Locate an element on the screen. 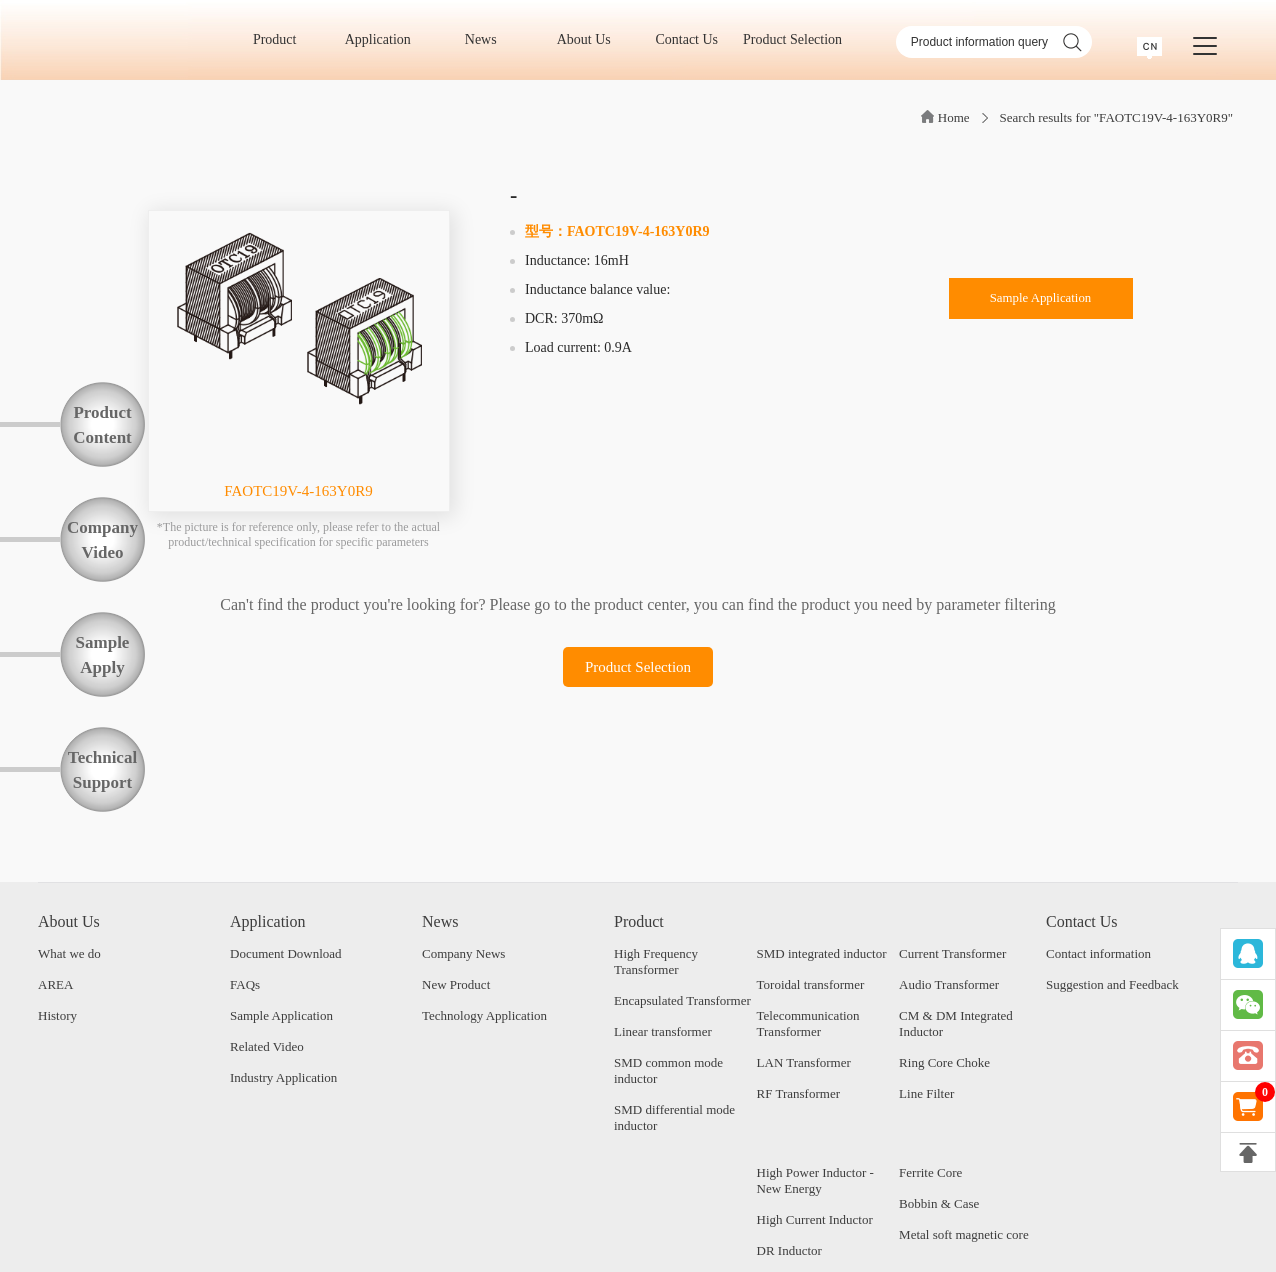 The height and width of the screenshot is (1272, 1276). Industry Application is located at coordinates (283, 1077).